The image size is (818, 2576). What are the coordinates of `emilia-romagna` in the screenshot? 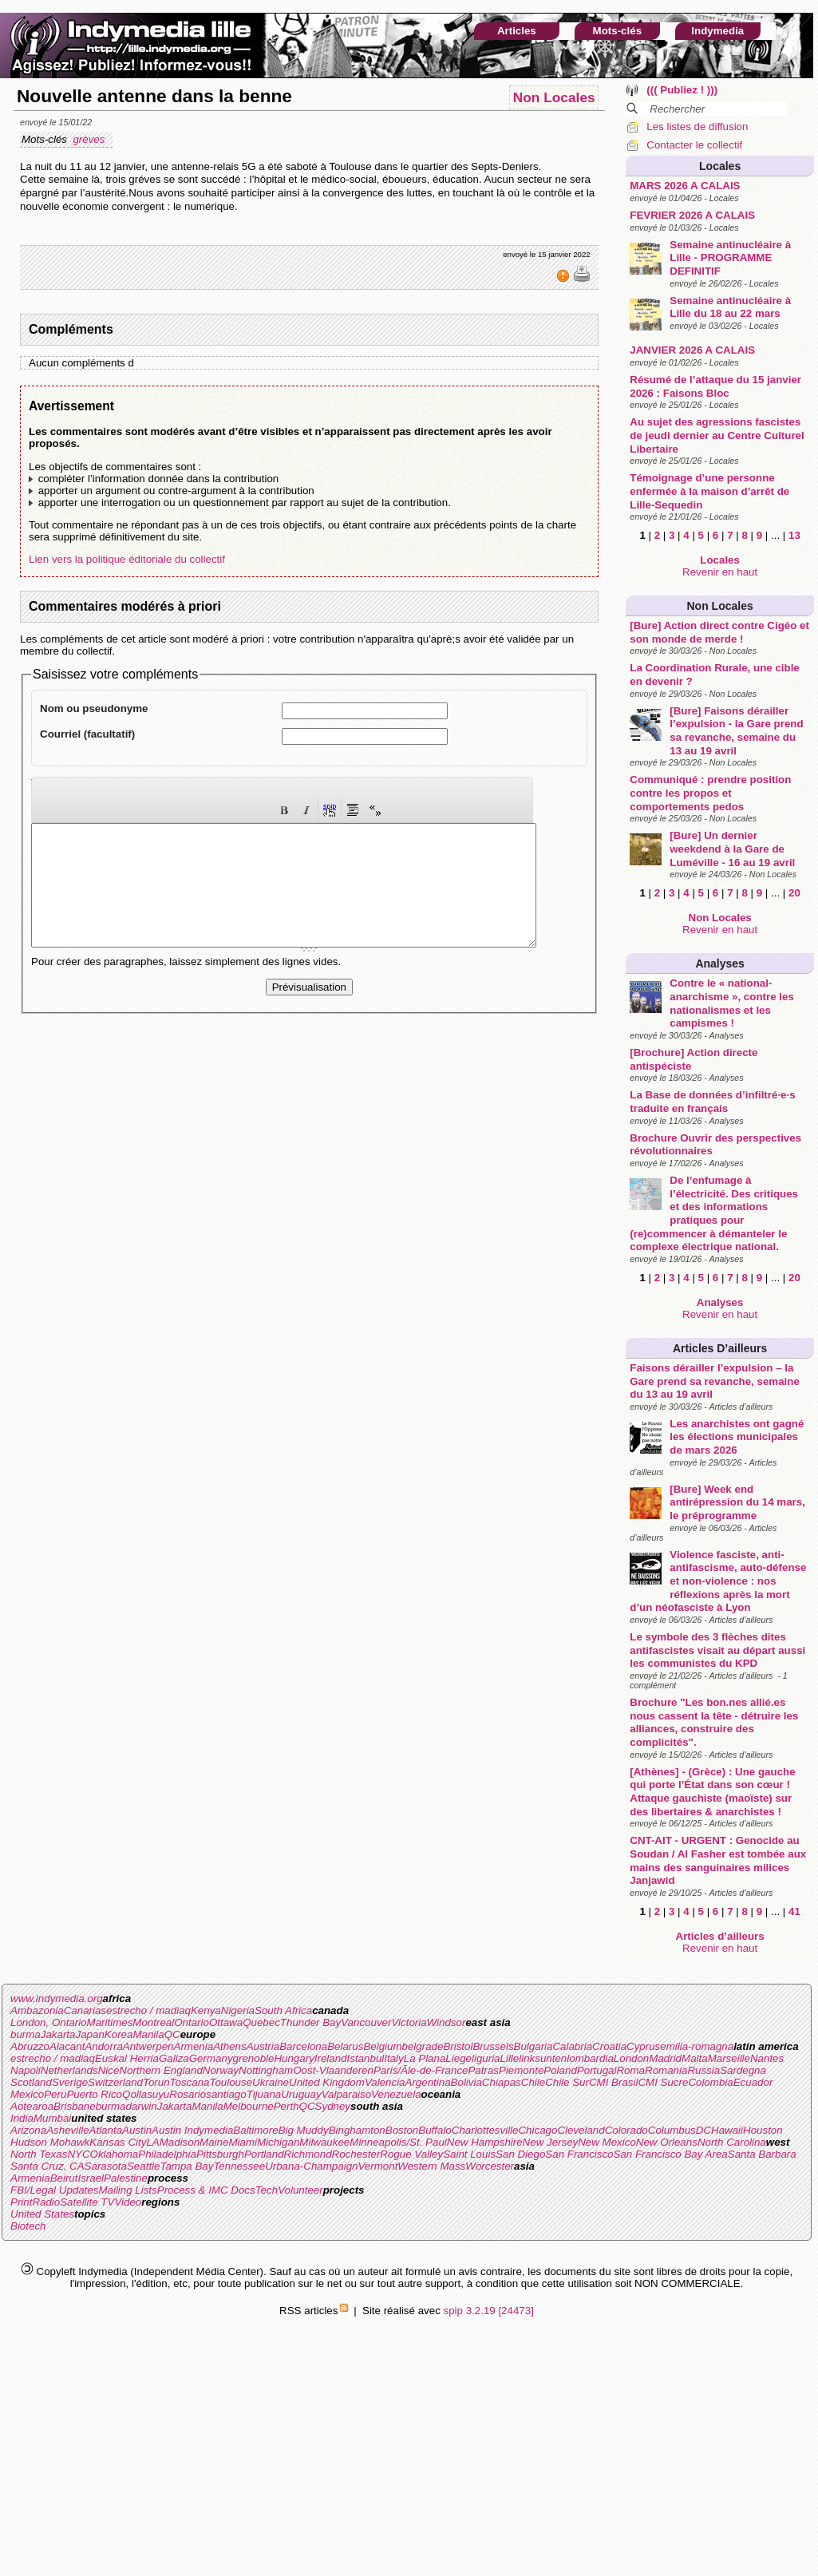 It's located at (696, 2046).